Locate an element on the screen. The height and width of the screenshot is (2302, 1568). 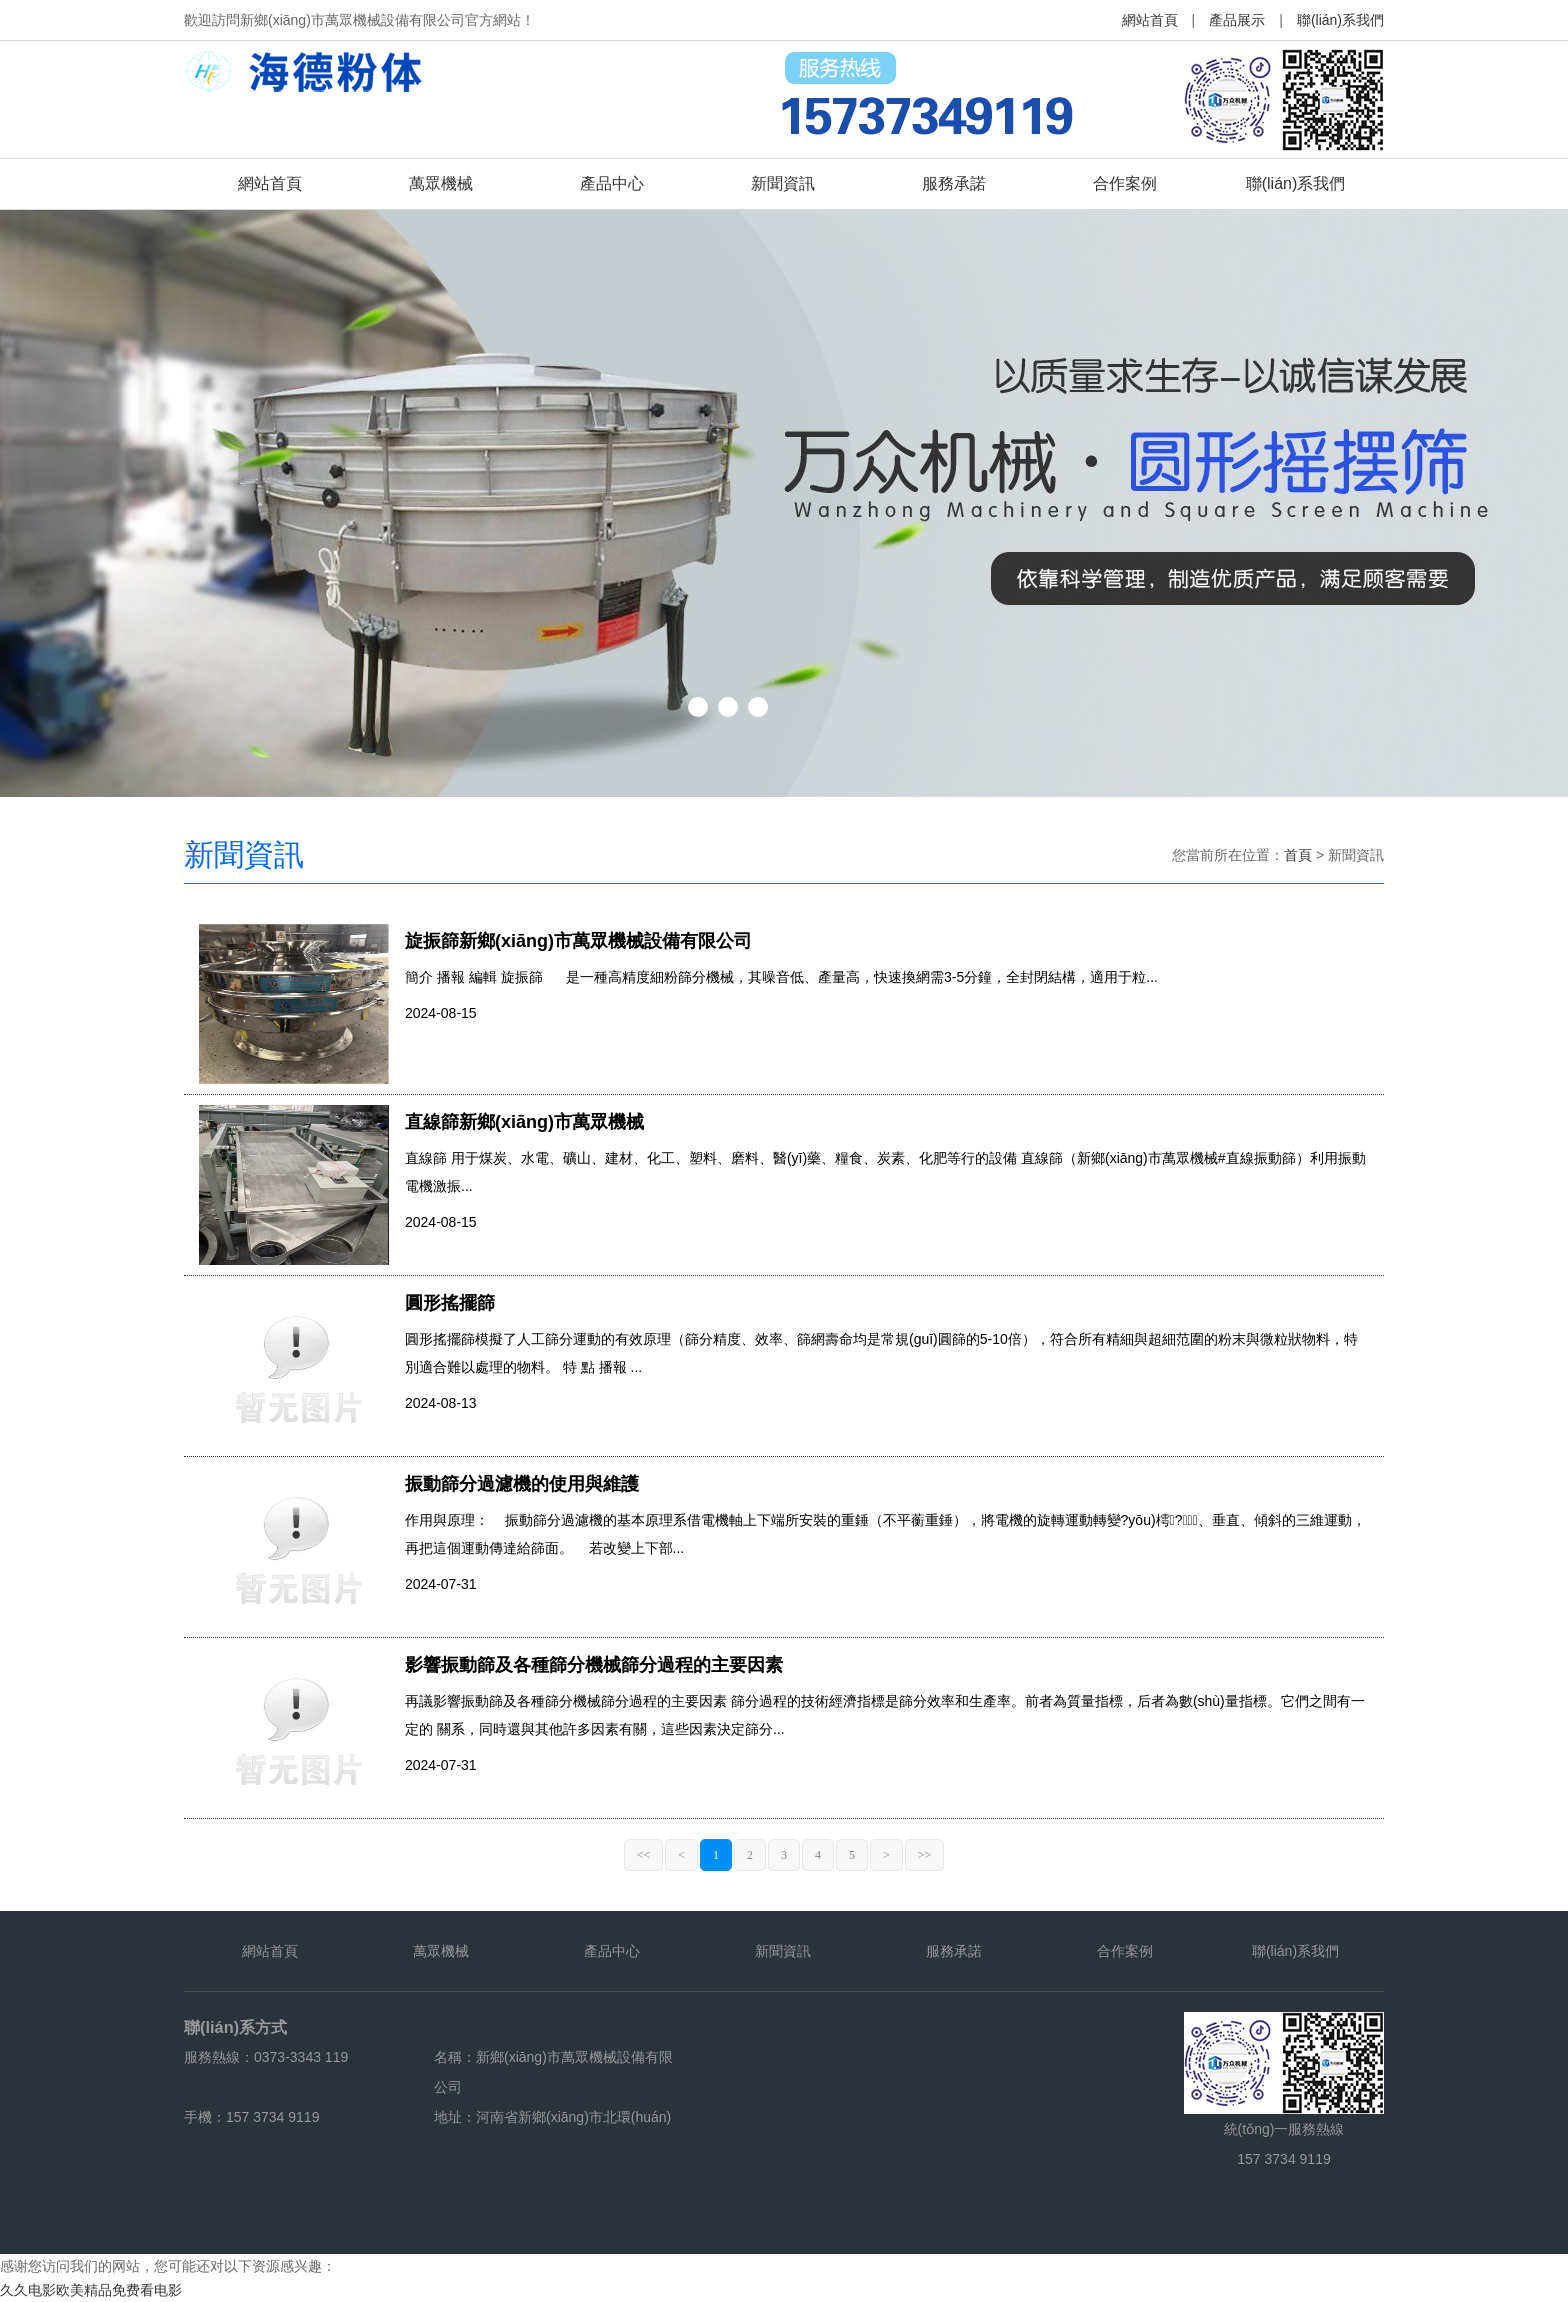
服務承諾 is located at coordinates (954, 183).